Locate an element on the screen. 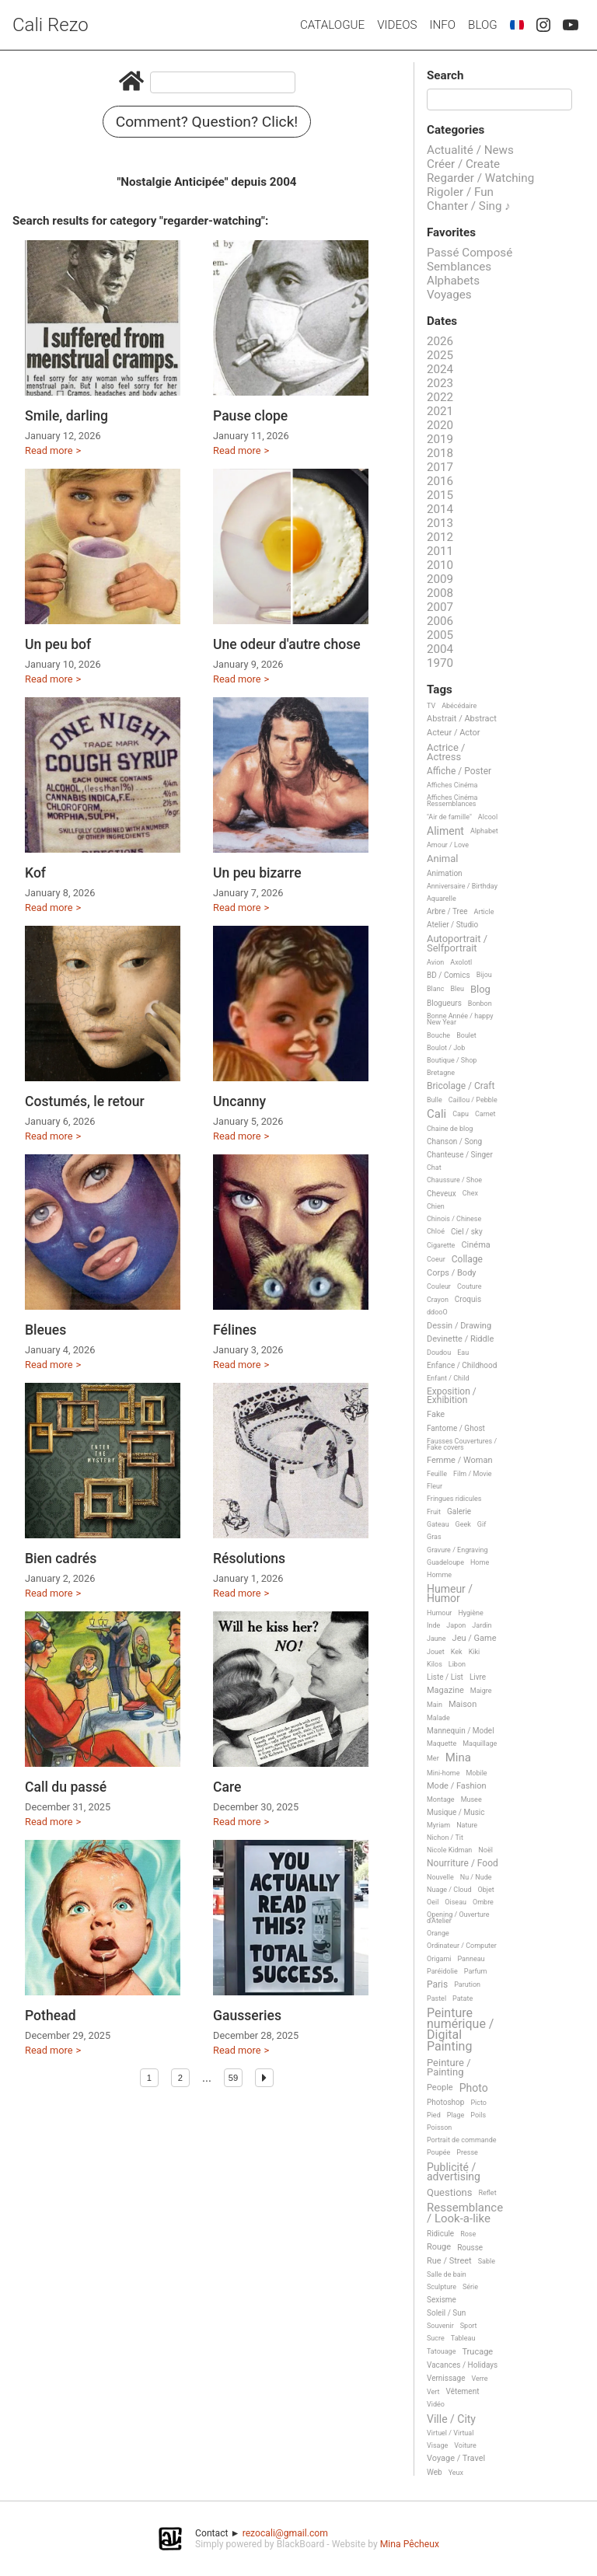 The width and height of the screenshot is (597, 2576). Amour / Love is located at coordinates (448, 845).